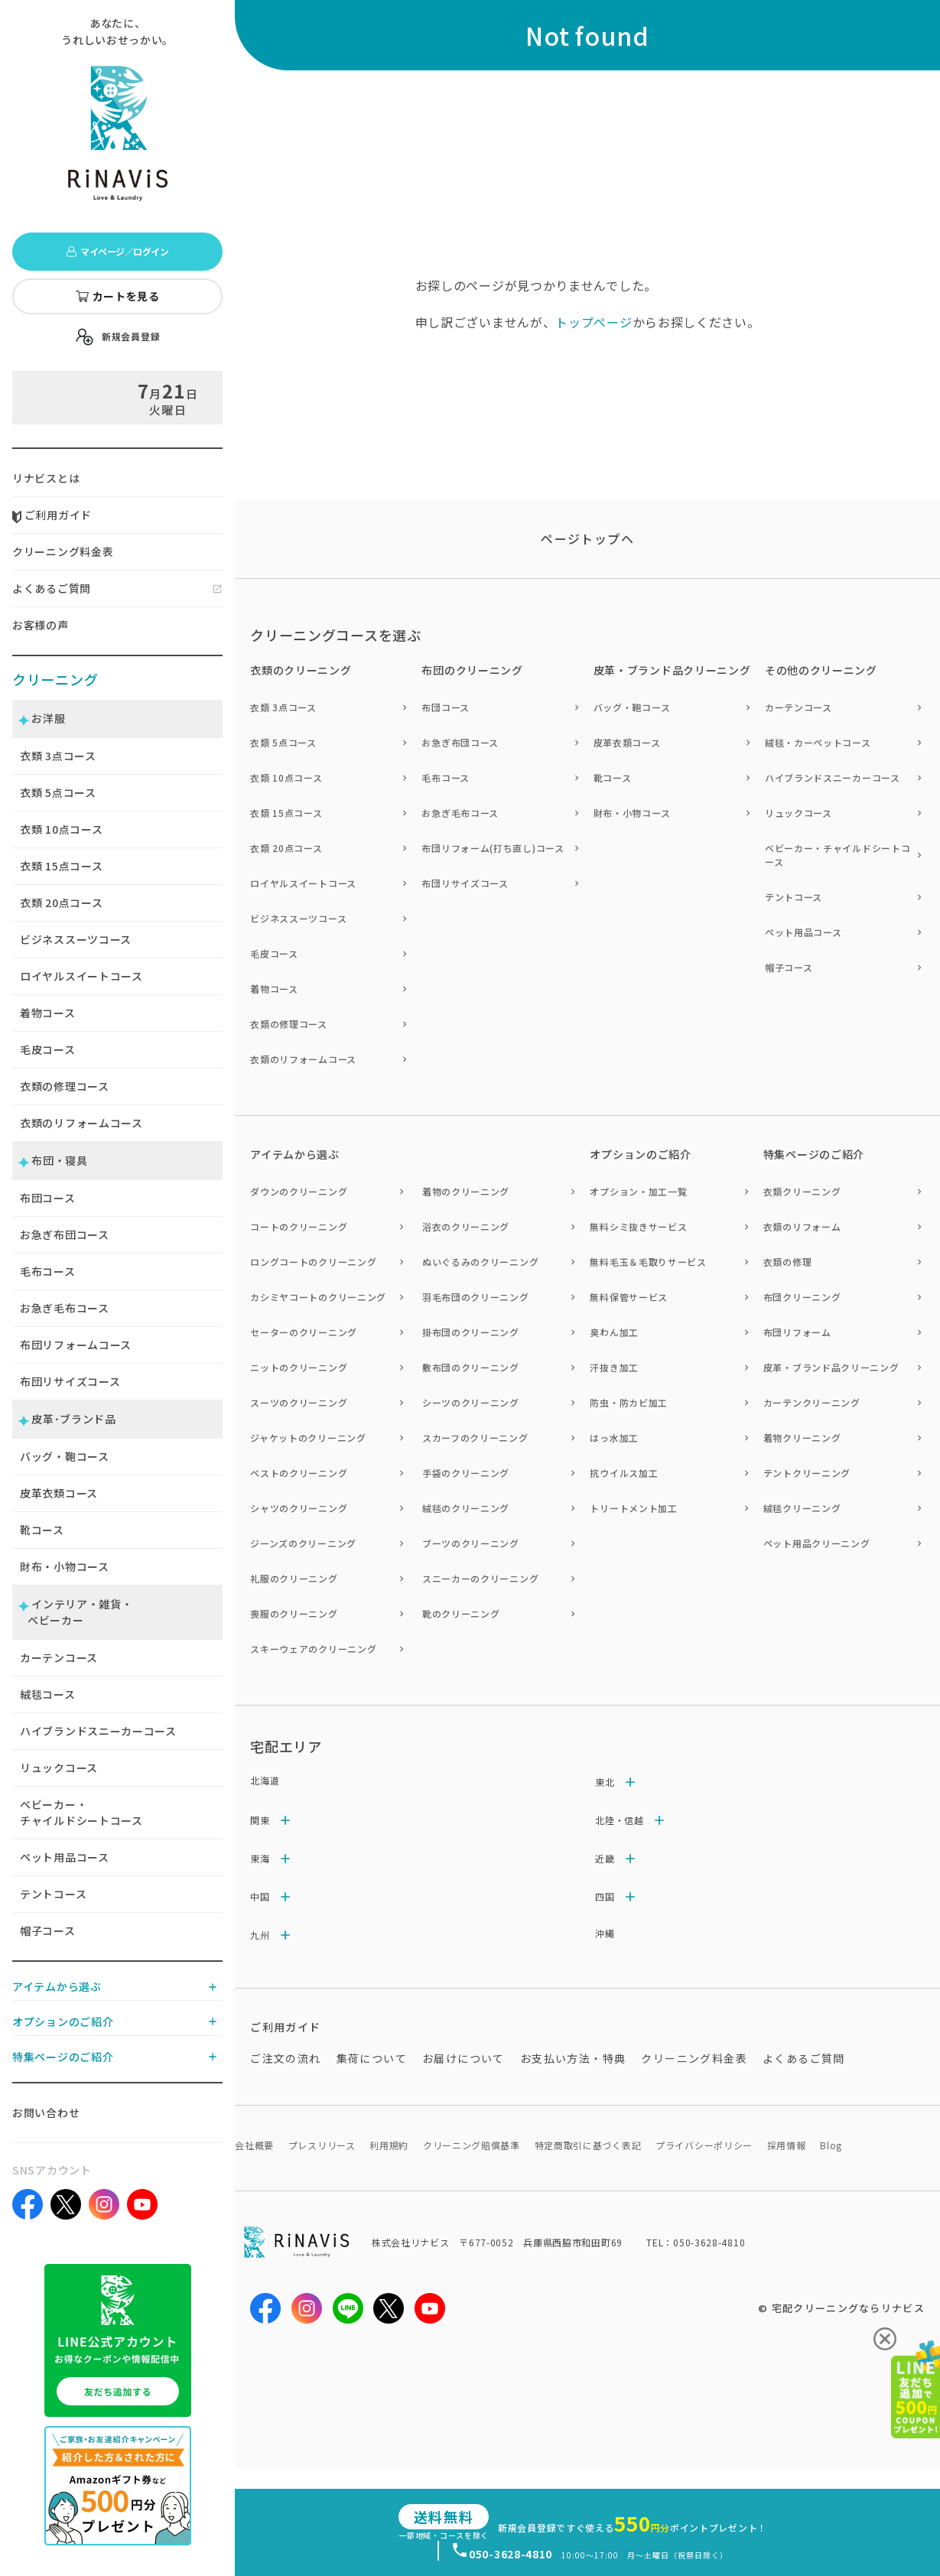 The height and width of the screenshot is (2576, 940). What do you see at coordinates (303, 1543) in the screenshot?
I see `ジーンズのクリーニング` at bounding box center [303, 1543].